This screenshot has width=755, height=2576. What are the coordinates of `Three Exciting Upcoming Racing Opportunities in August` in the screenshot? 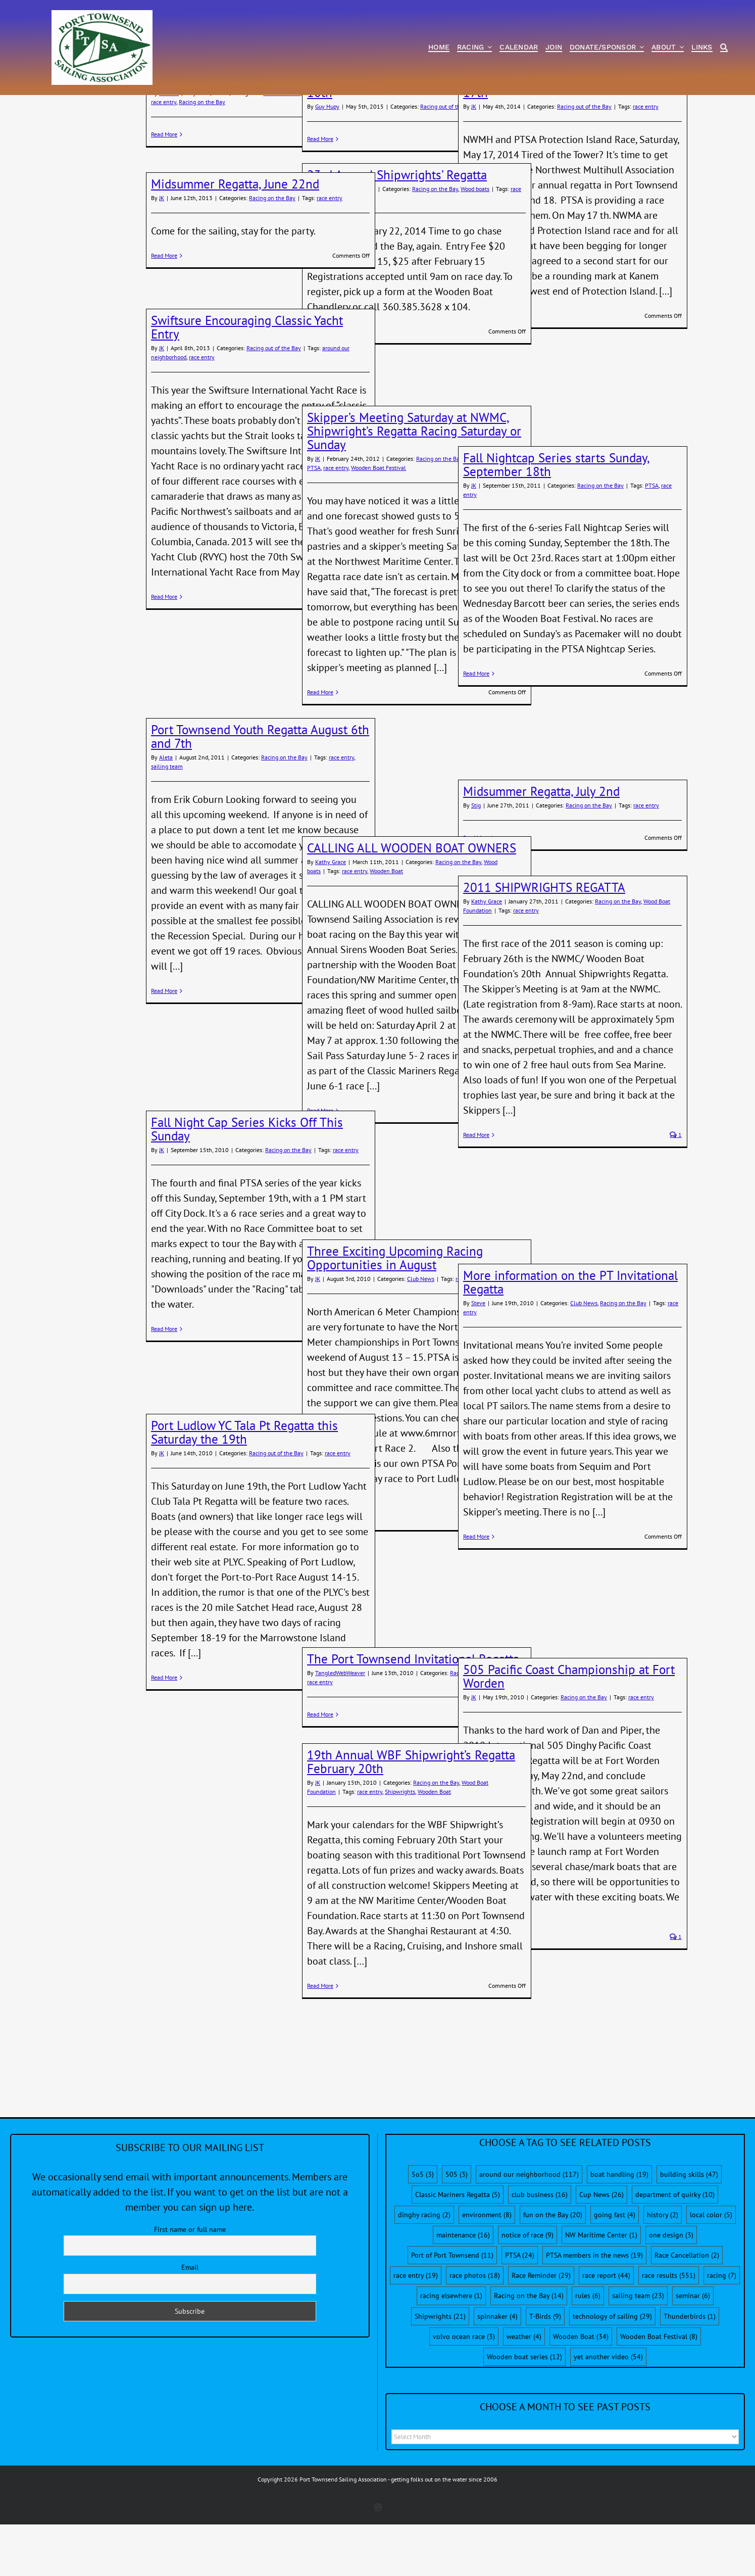 It's located at (395, 1314).